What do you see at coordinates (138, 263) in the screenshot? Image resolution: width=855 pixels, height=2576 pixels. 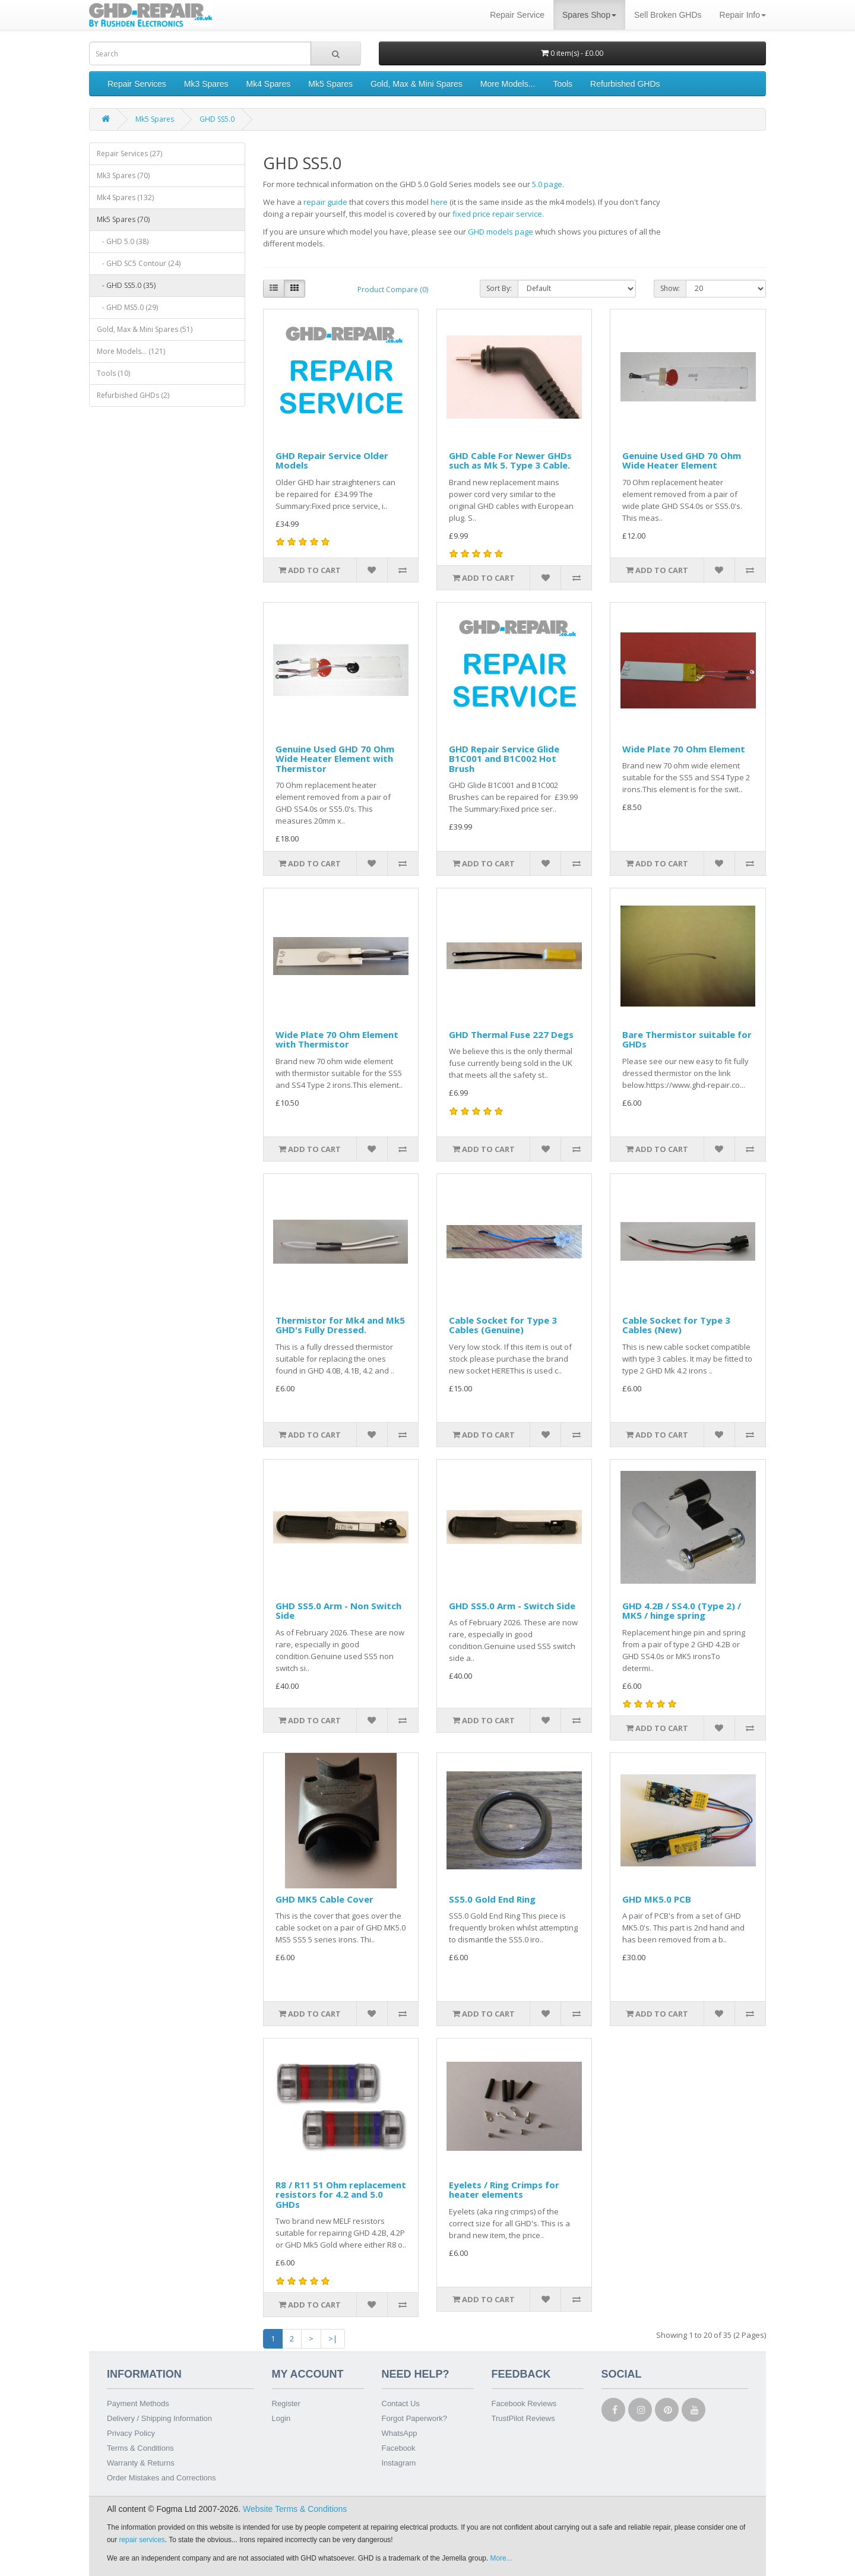 I see `- GHD SC5 Contour (24)` at bounding box center [138, 263].